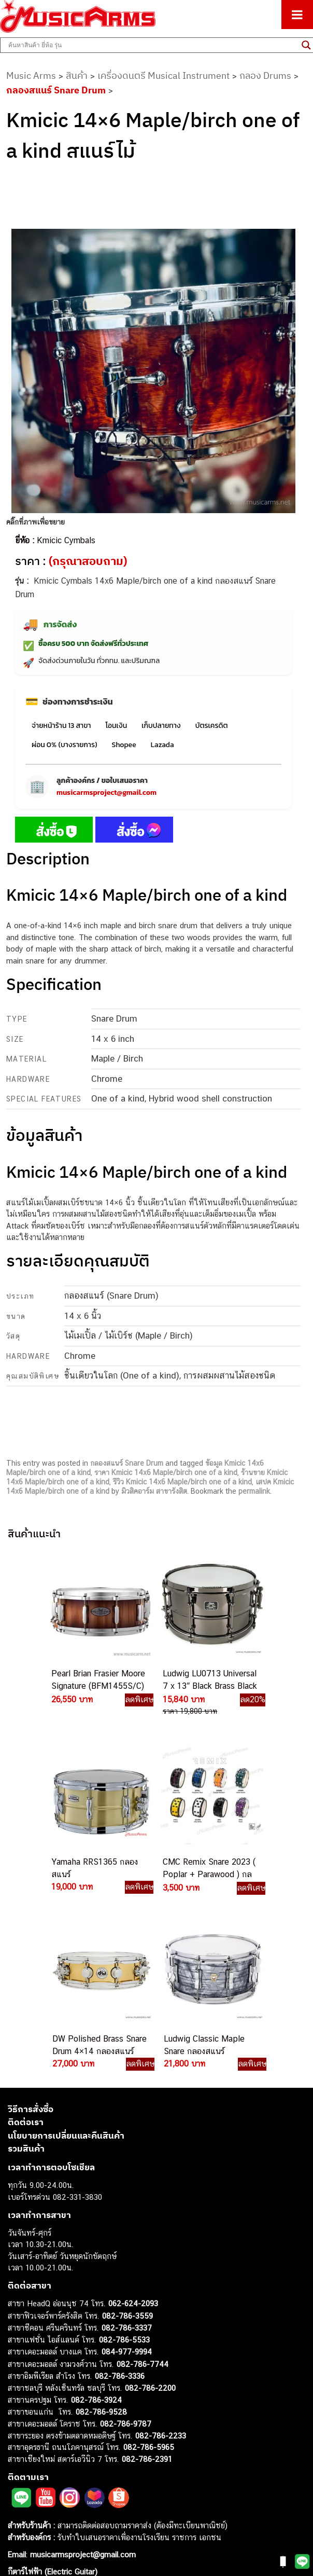 This screenshot has width=313, height=2576. I want to click on 082-786-3336, so click(120, 2199).